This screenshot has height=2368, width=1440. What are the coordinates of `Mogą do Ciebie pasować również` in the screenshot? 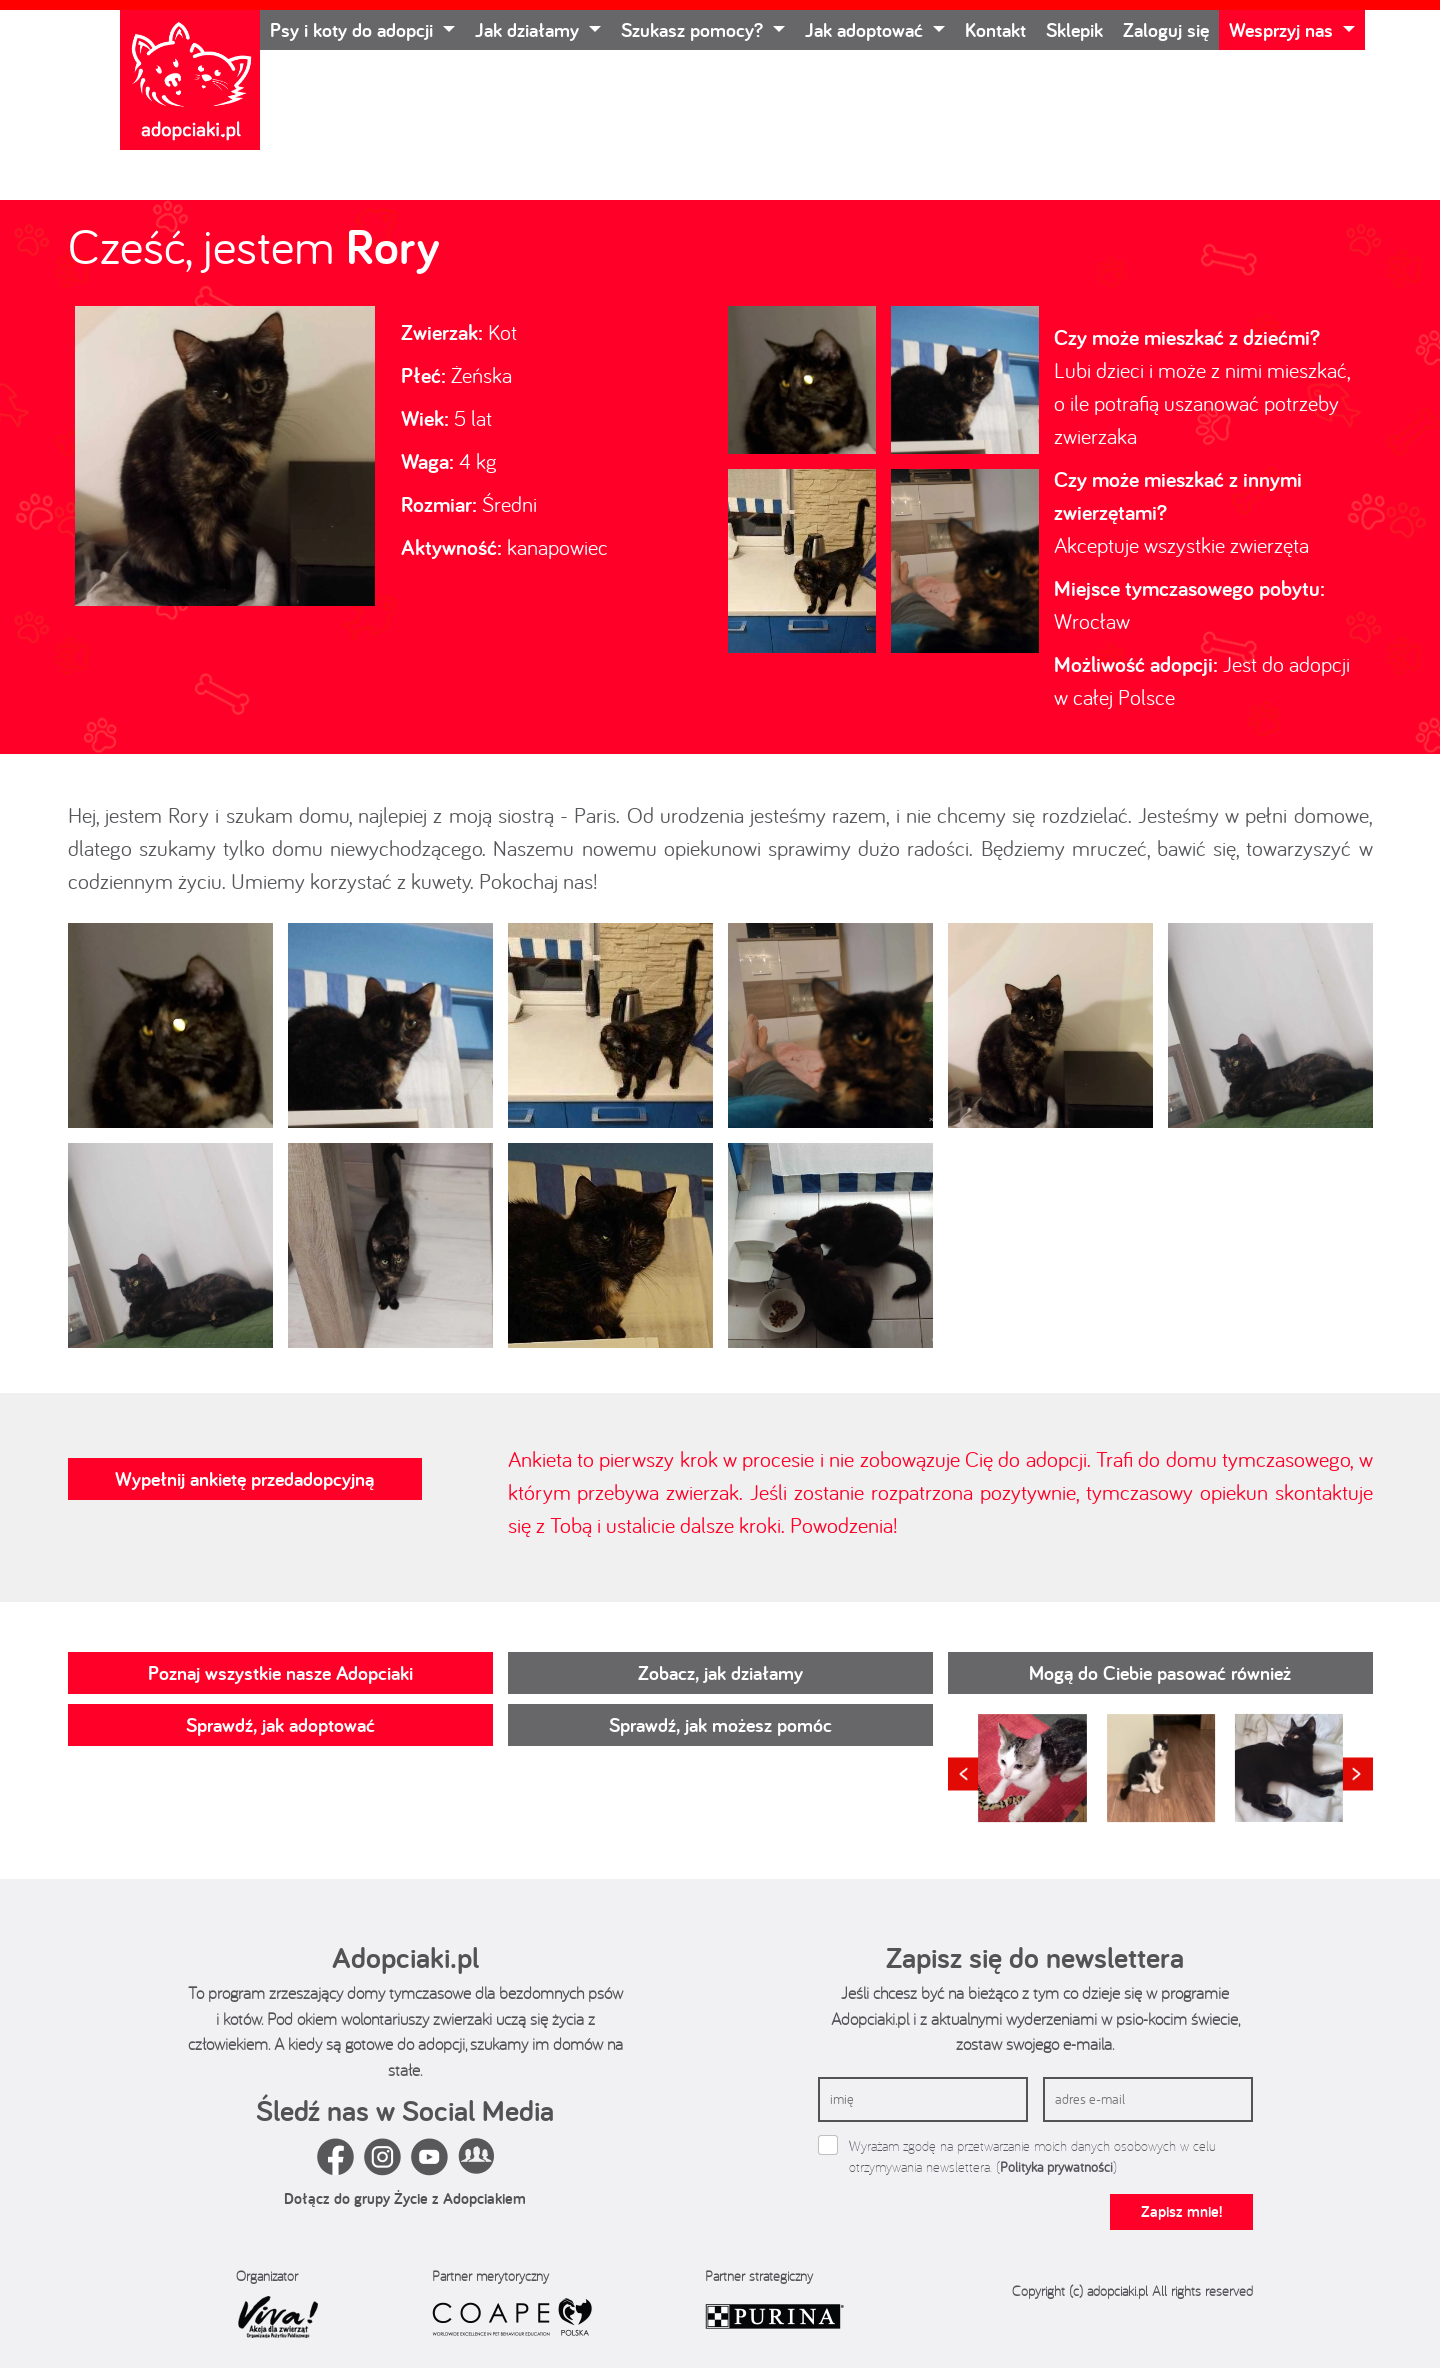 It's located at (1160, 1673).